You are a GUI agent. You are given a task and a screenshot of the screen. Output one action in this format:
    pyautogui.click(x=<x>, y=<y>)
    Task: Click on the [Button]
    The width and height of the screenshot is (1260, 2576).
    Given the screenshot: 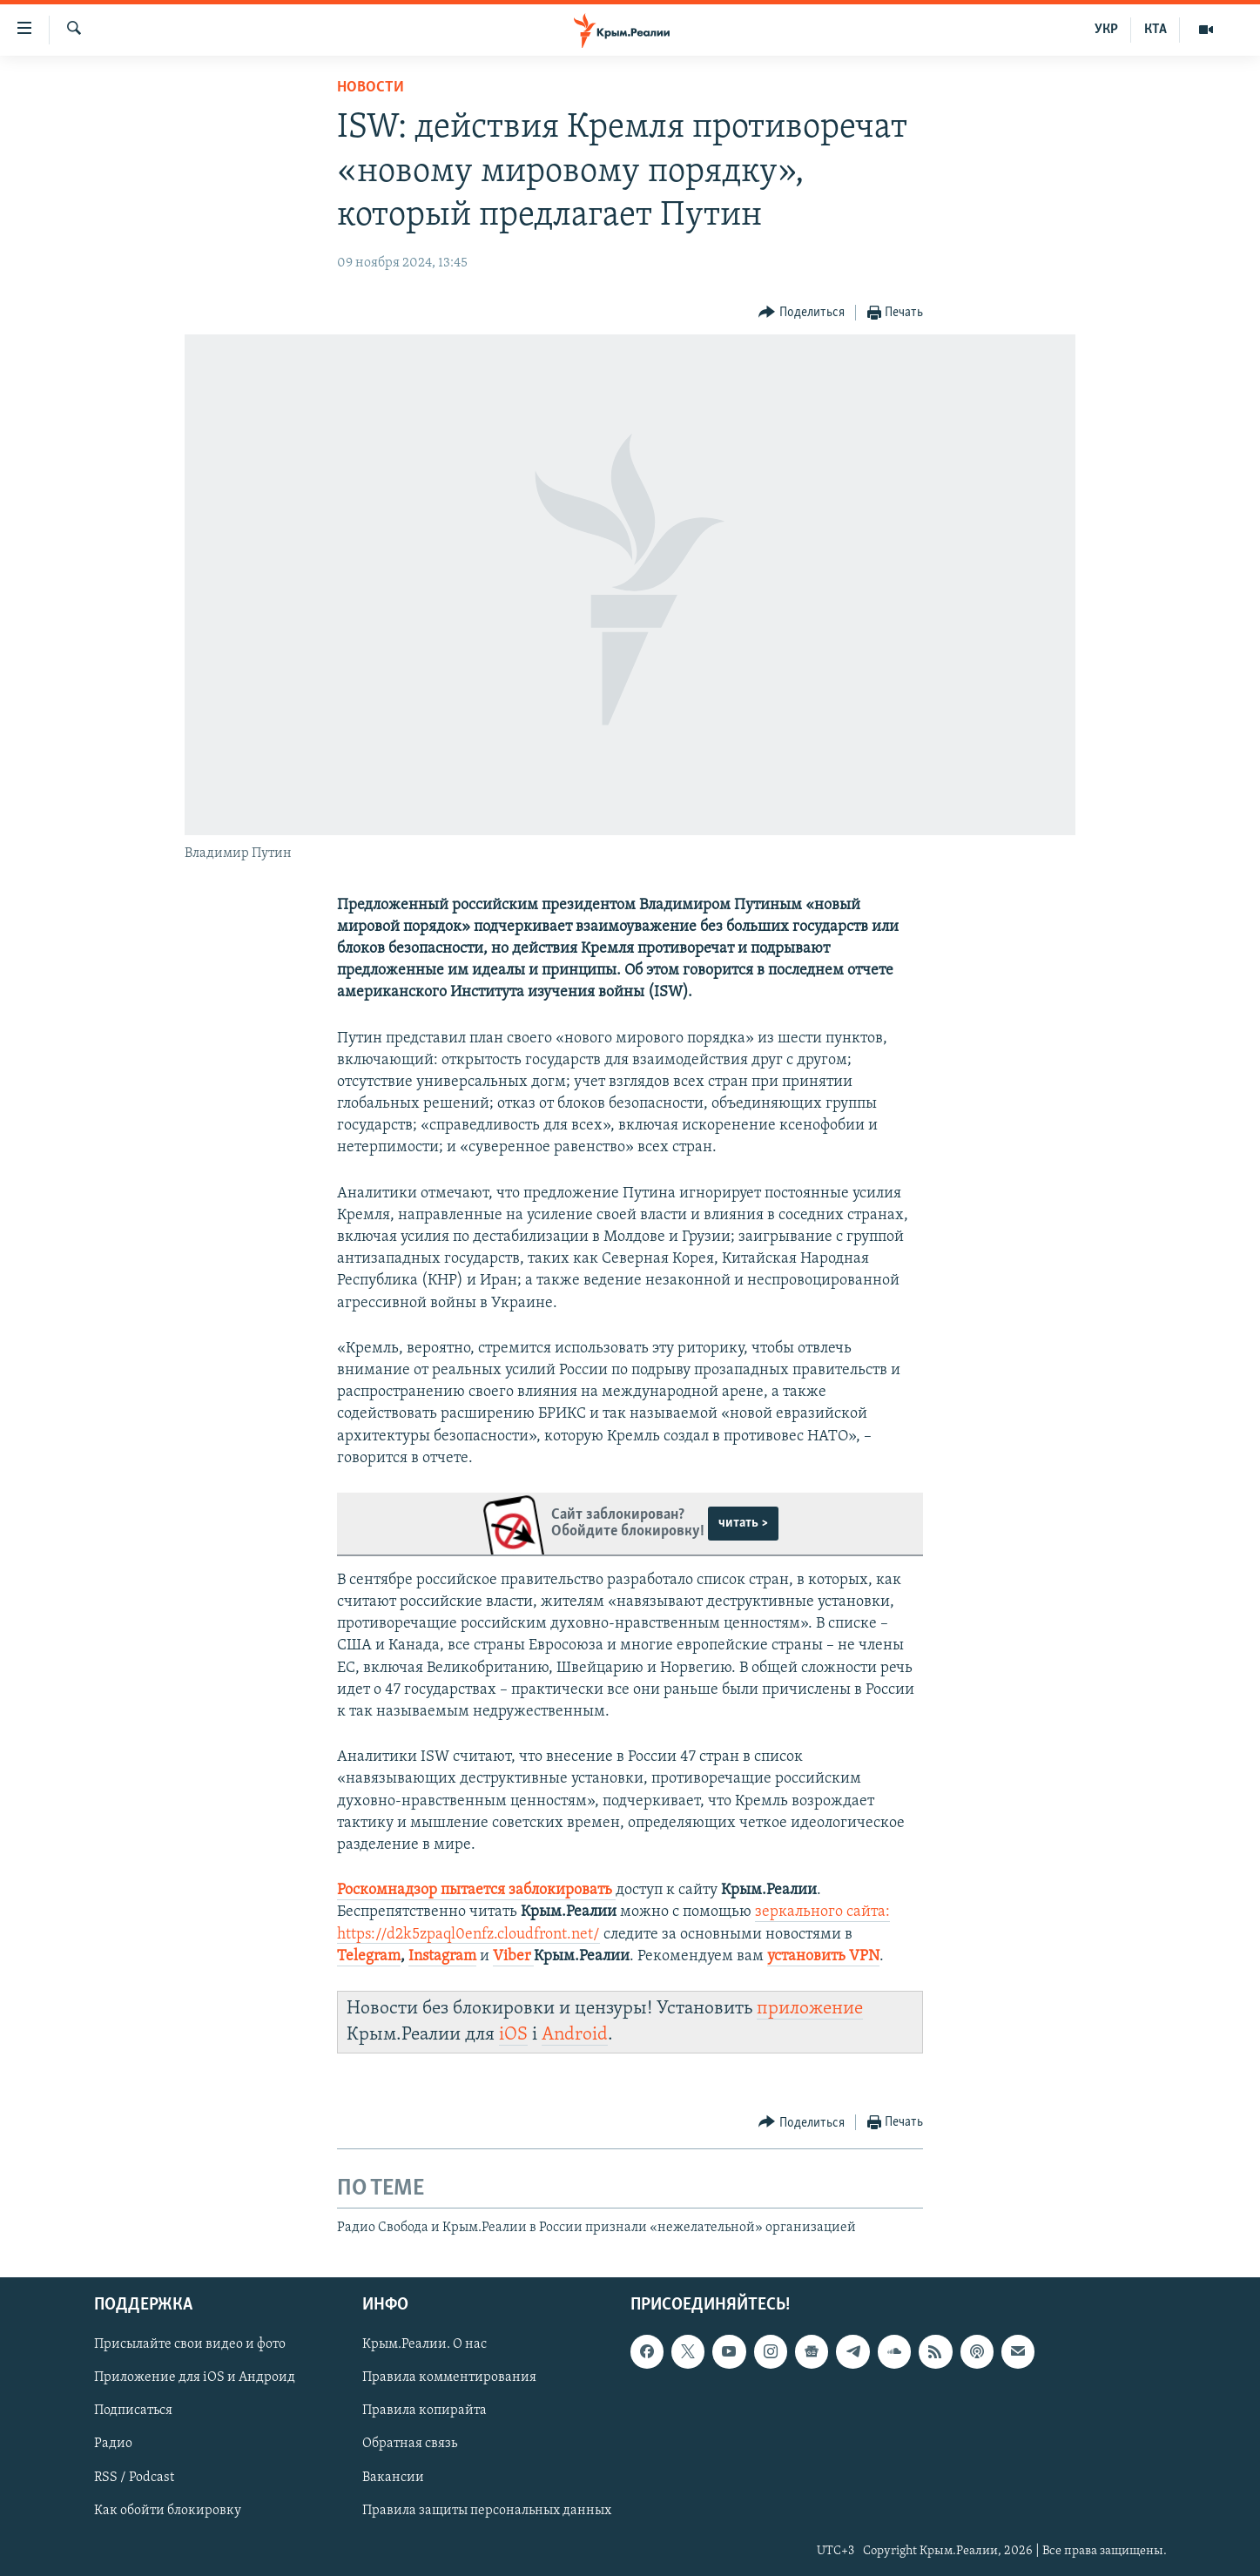 What is the action you would take?
    pyautogui.click(x=801, y=313)
    